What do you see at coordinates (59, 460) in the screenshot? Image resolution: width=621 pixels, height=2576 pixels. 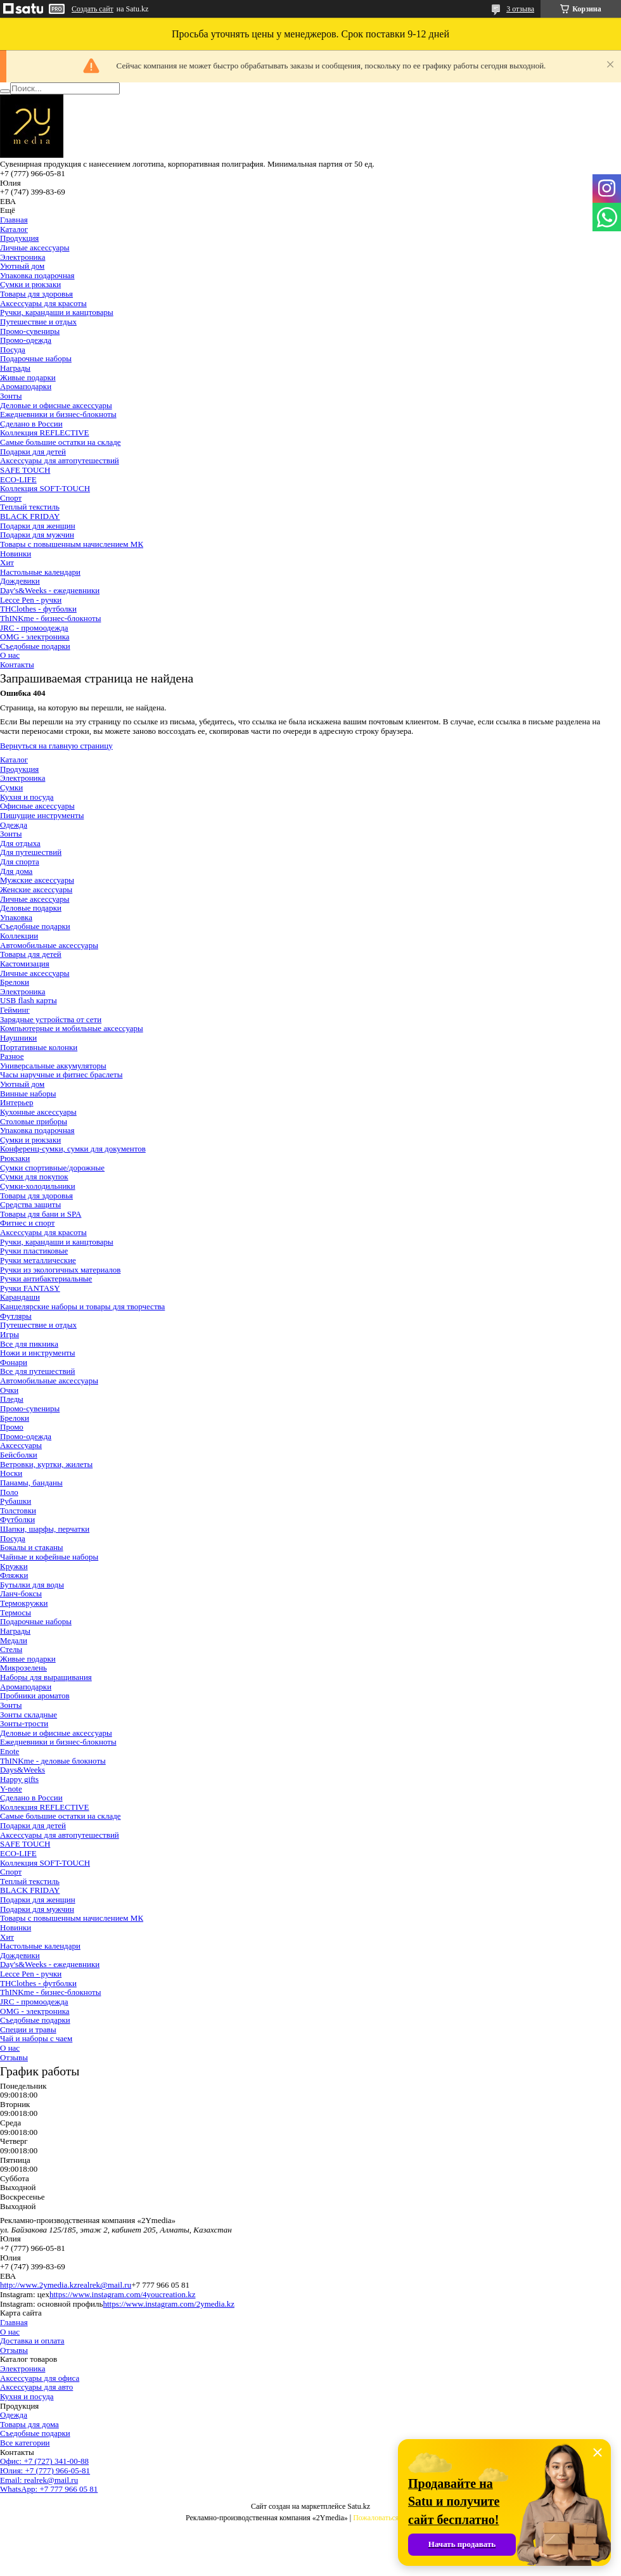 I see `Аксессуары для автопутешествий` at bounding box center [59, 460].